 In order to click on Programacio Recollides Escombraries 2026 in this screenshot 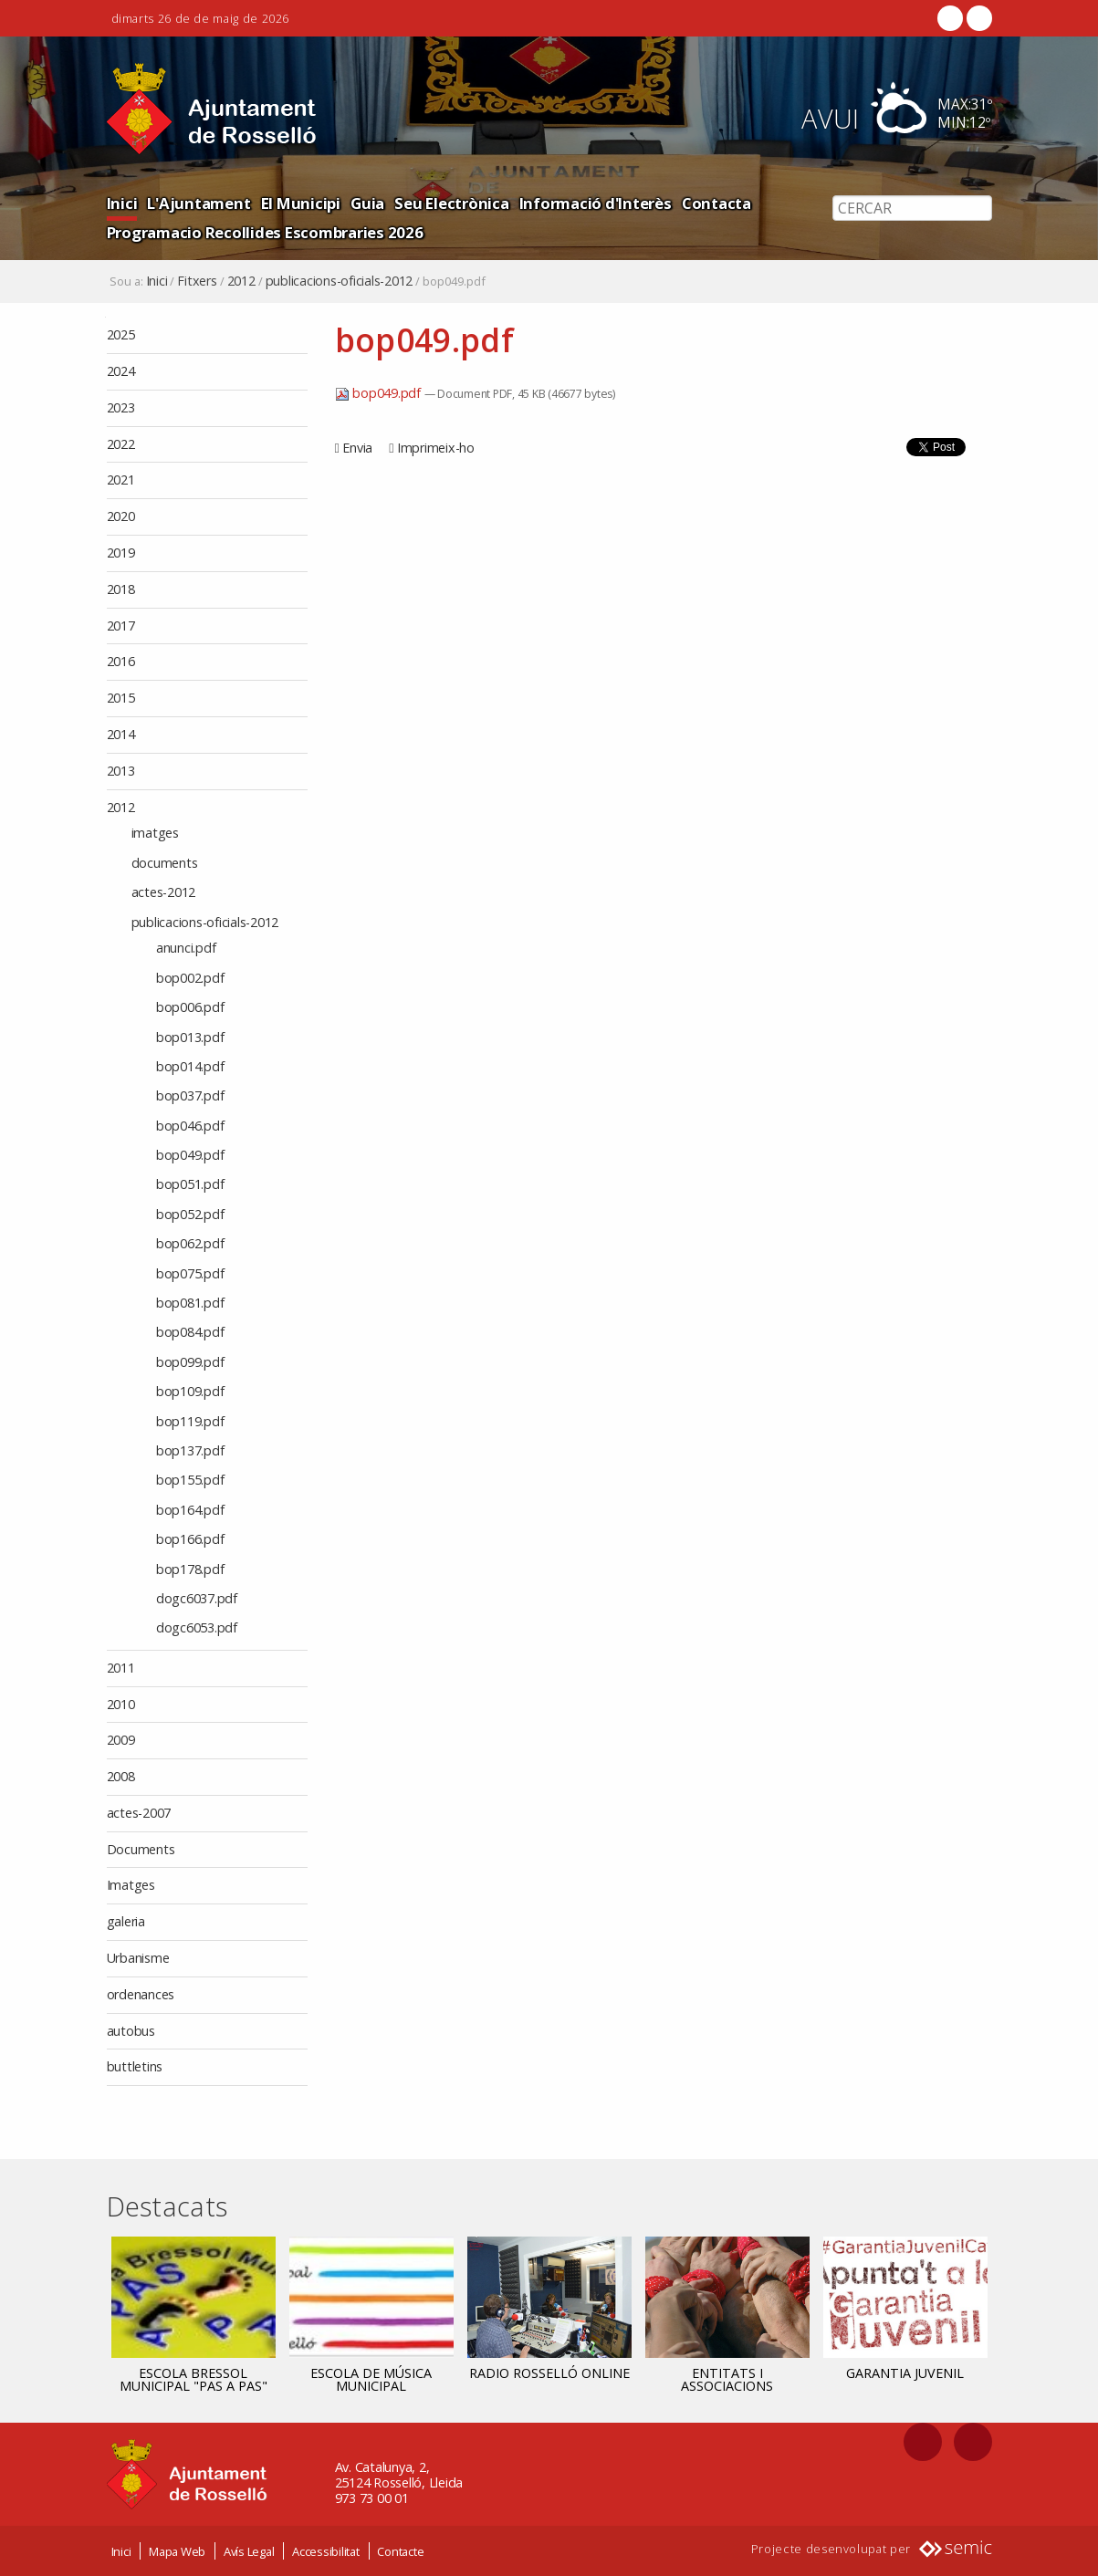, I will do `click(265, 232)`.